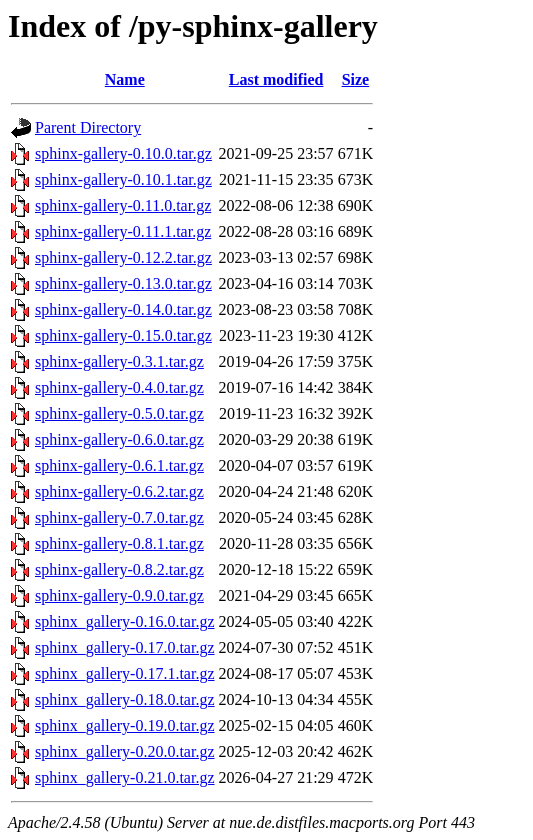 Image resolution: width=533 pixels, height=840 pixels. I want to click on sphinx-gallery-0.9.0.tar.gz, so click(119, 595).